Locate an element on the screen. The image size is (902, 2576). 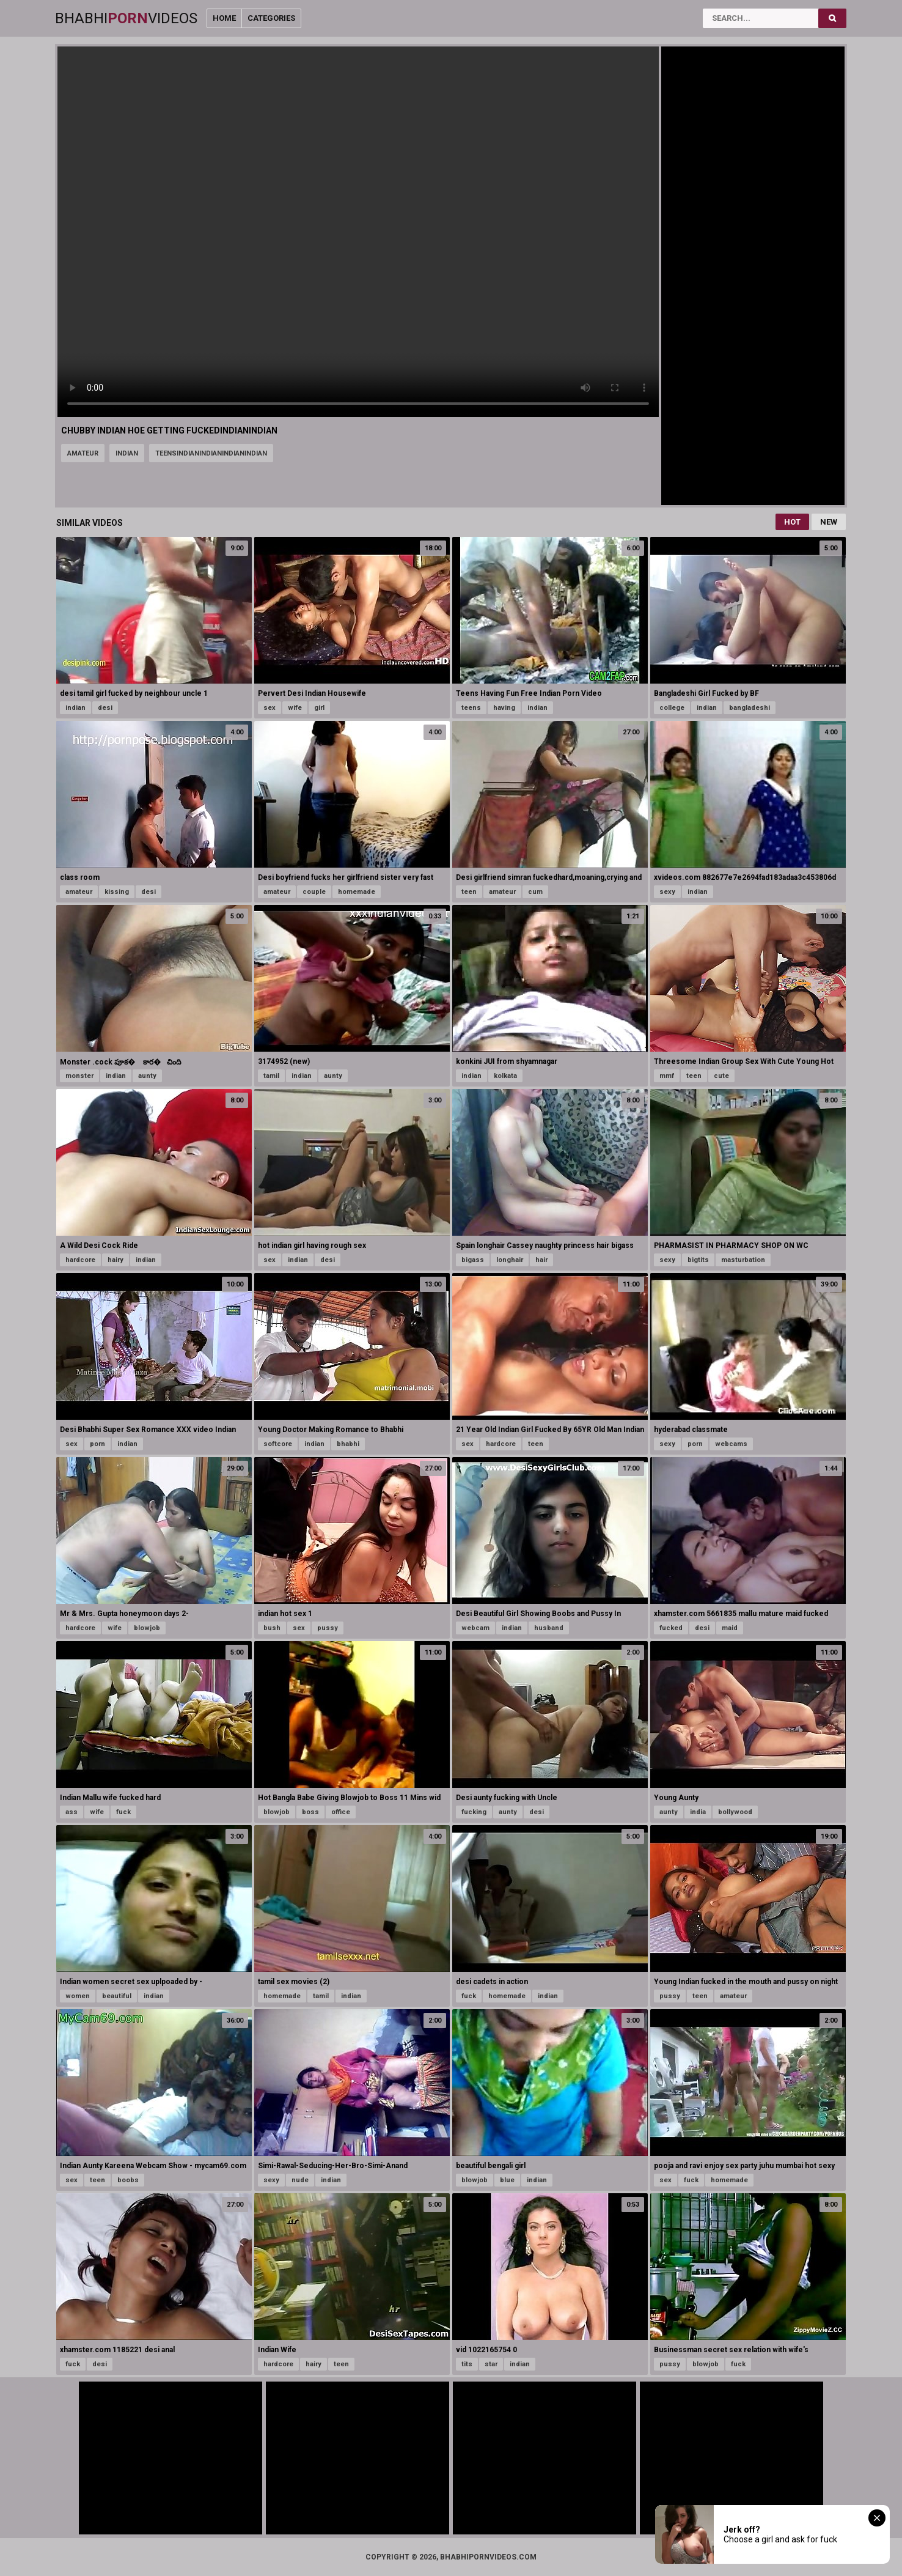
mmf is located at coordinates (666, 1076).